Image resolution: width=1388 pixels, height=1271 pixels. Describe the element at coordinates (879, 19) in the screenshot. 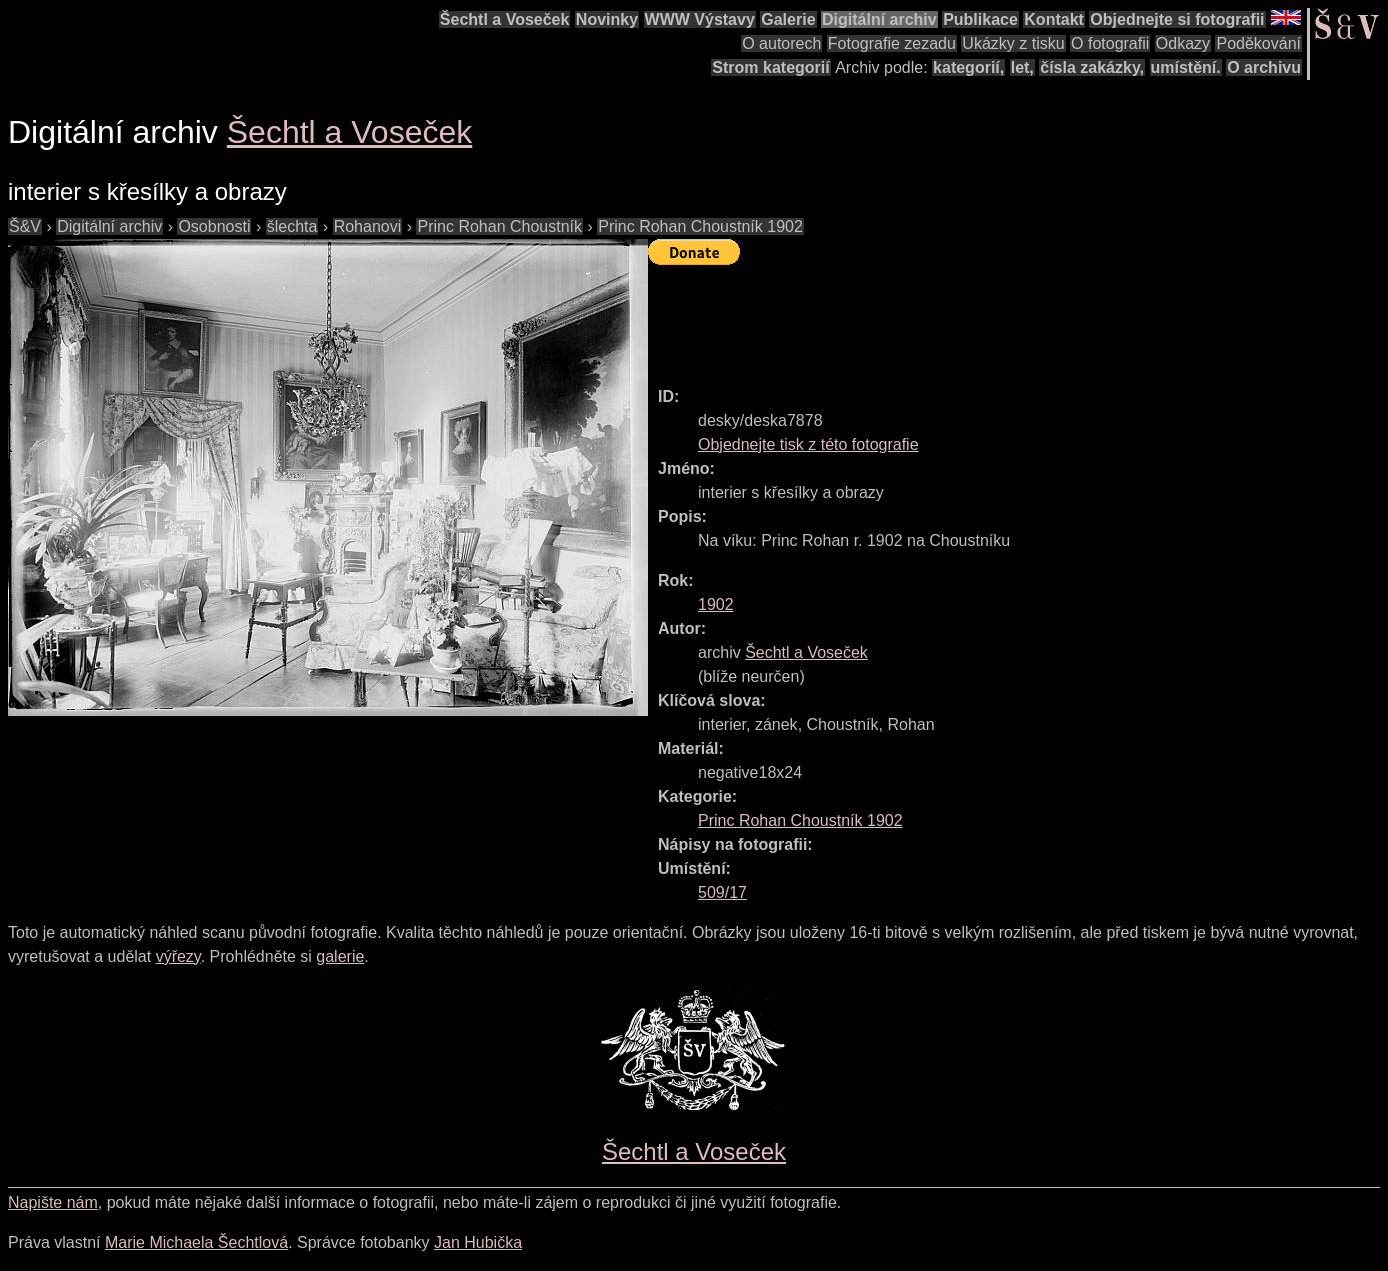

I see `Digitální archiv` at that location.